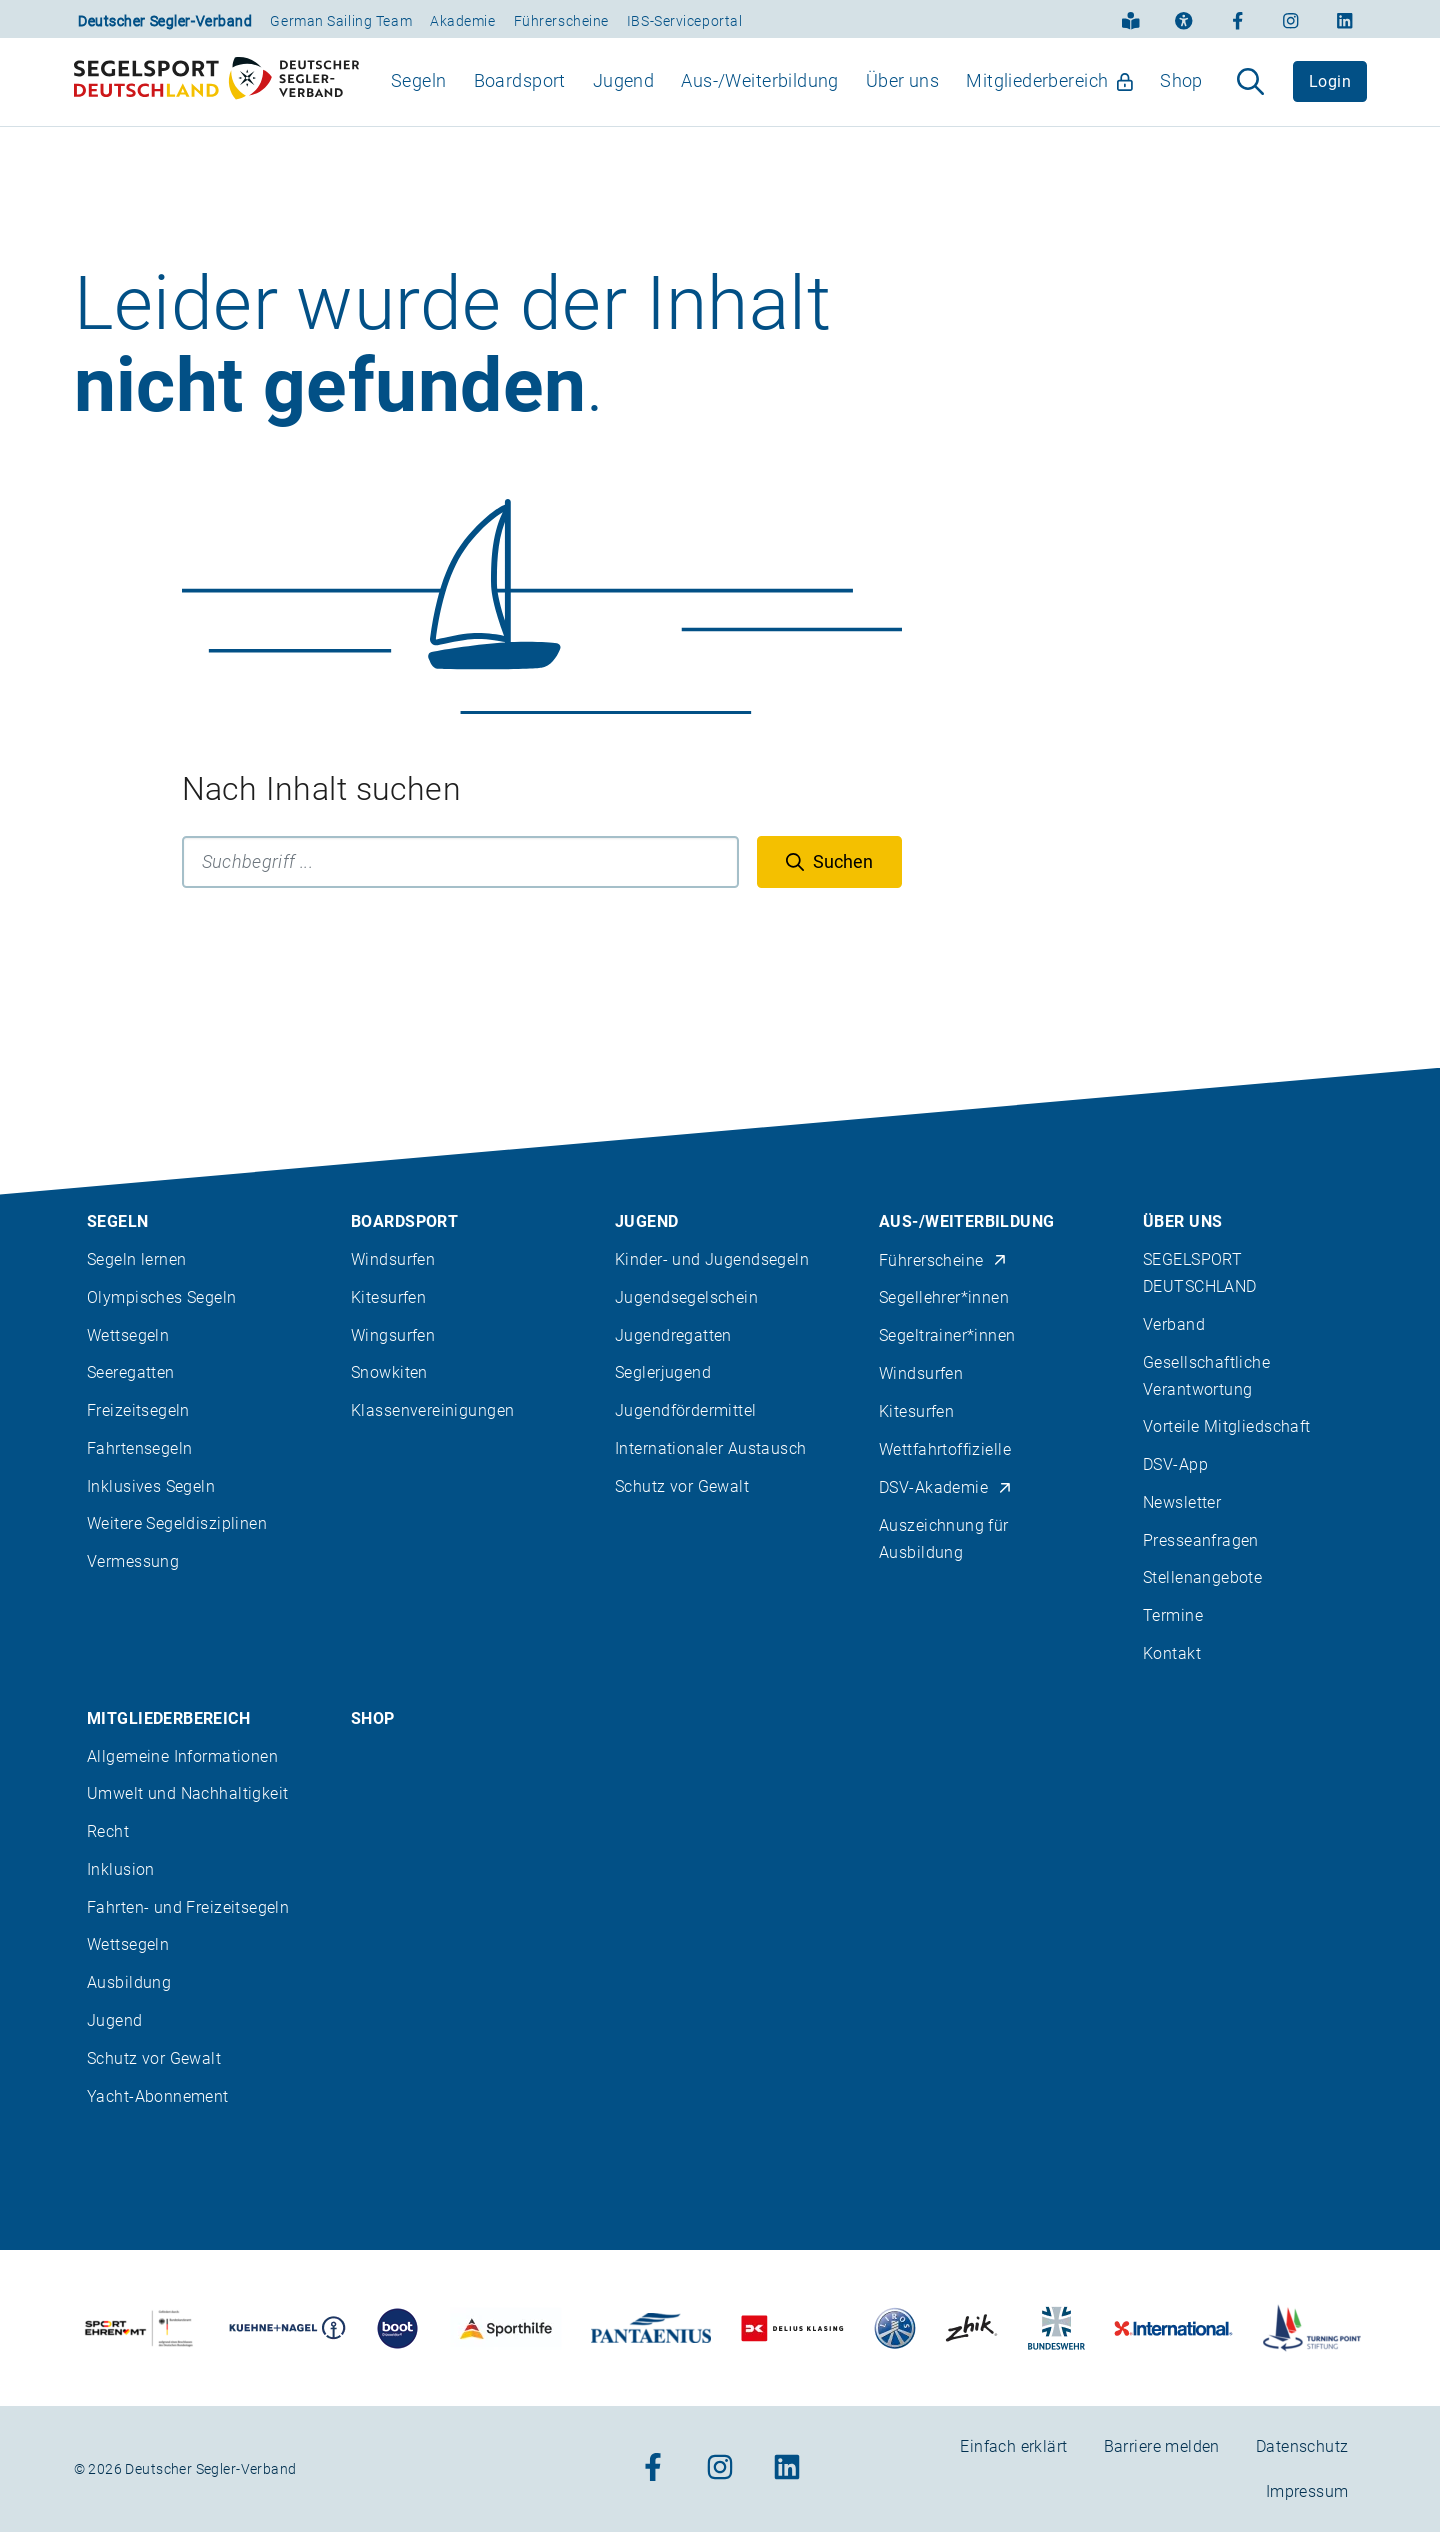 The width and height of the screenshot is (1440, 2532). I want to click on Jugendregatten [menuitem], so click(673, 1335).